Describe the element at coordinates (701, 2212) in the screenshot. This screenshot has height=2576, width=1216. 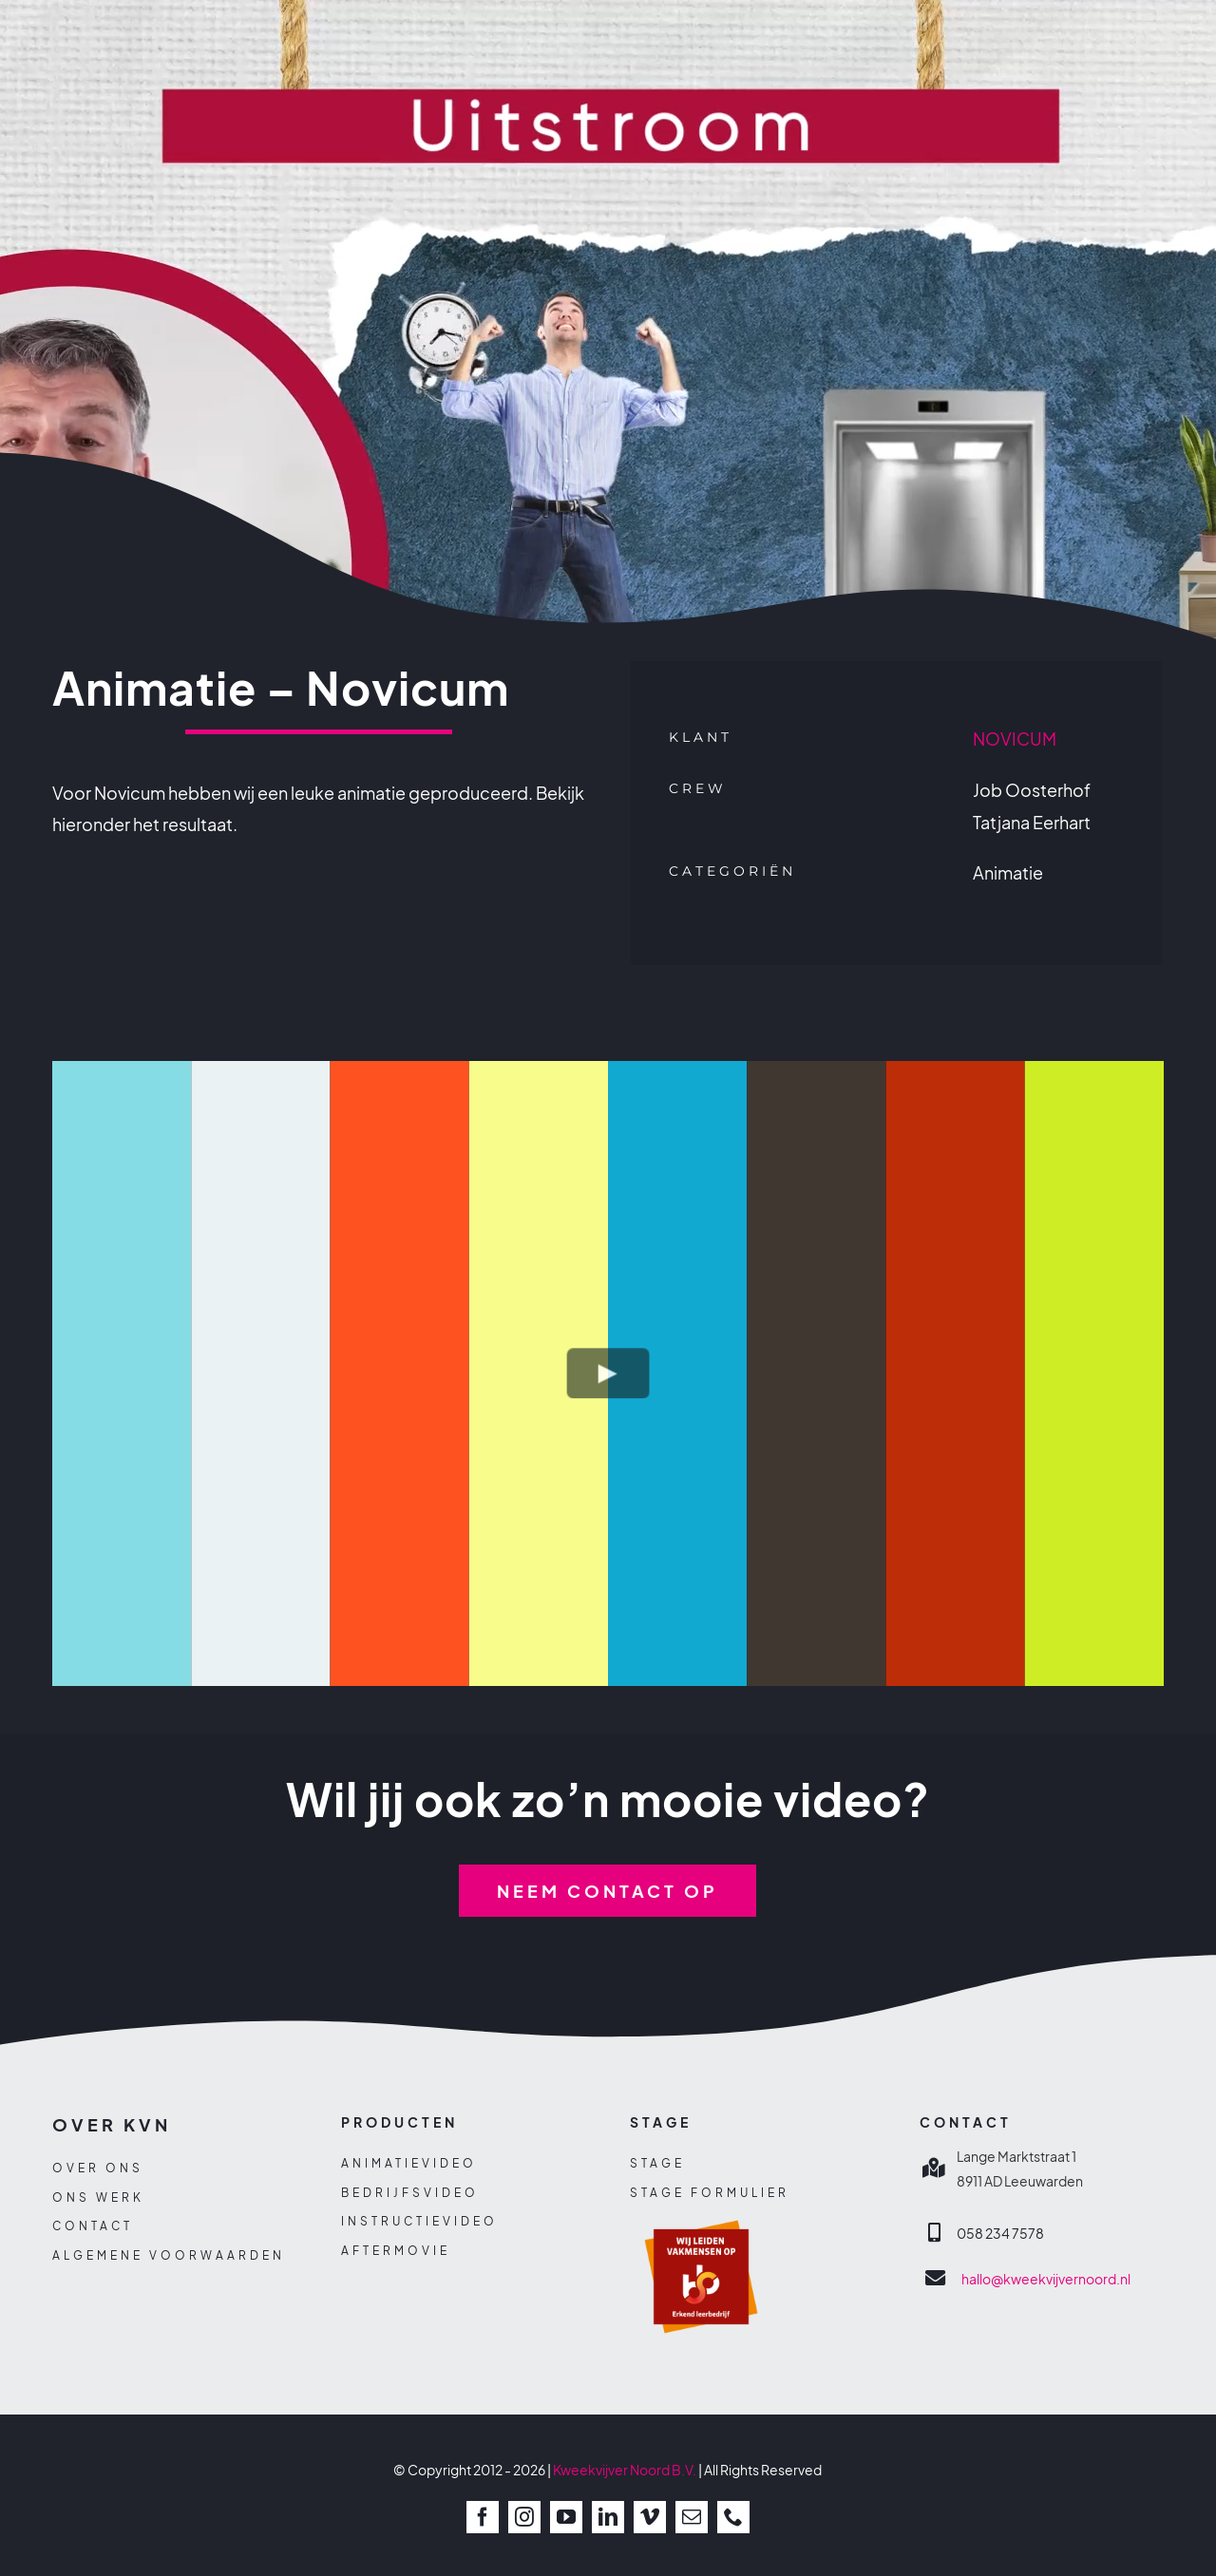
I see `[sbb-beeldmerk]` at that location.